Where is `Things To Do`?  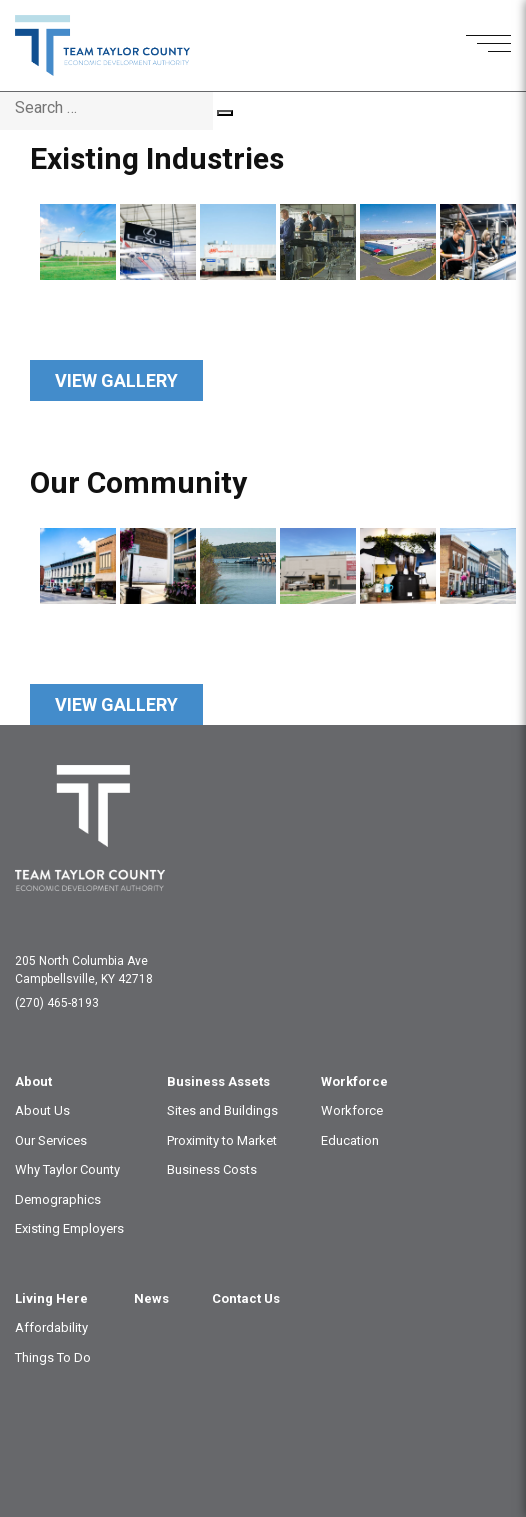 Things To Do is located at coordinates (53, 1357).